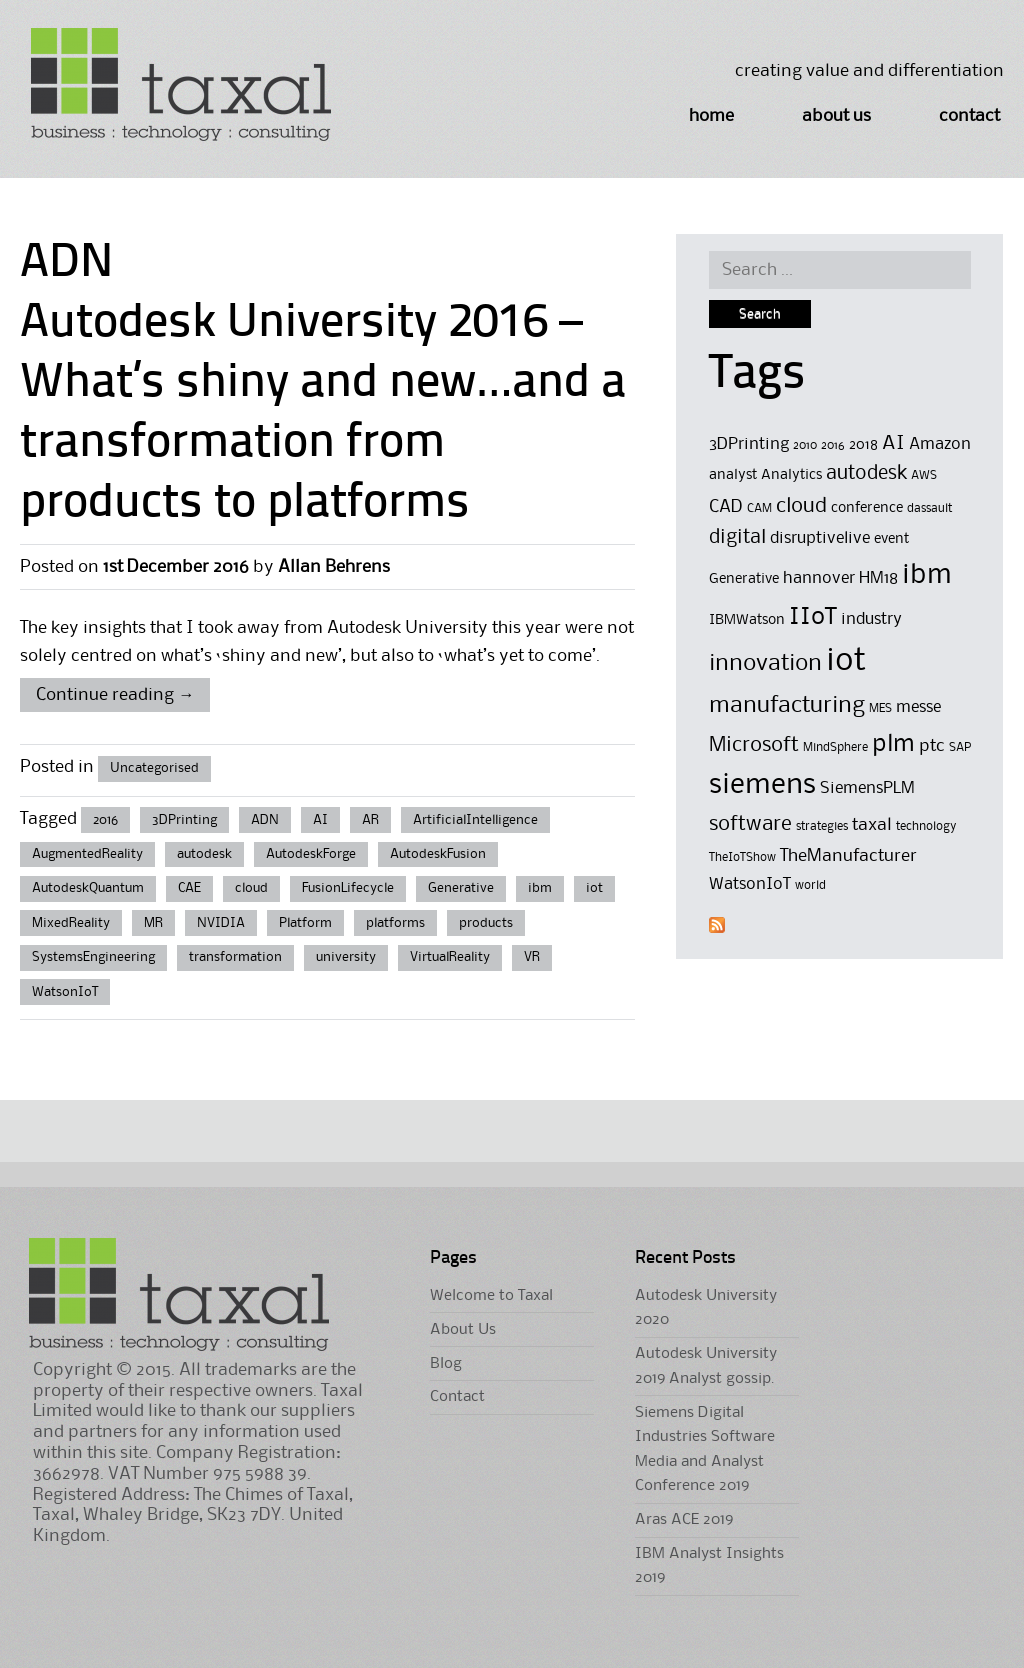  I want to click on event [event (5 items)], so click(891, 539).